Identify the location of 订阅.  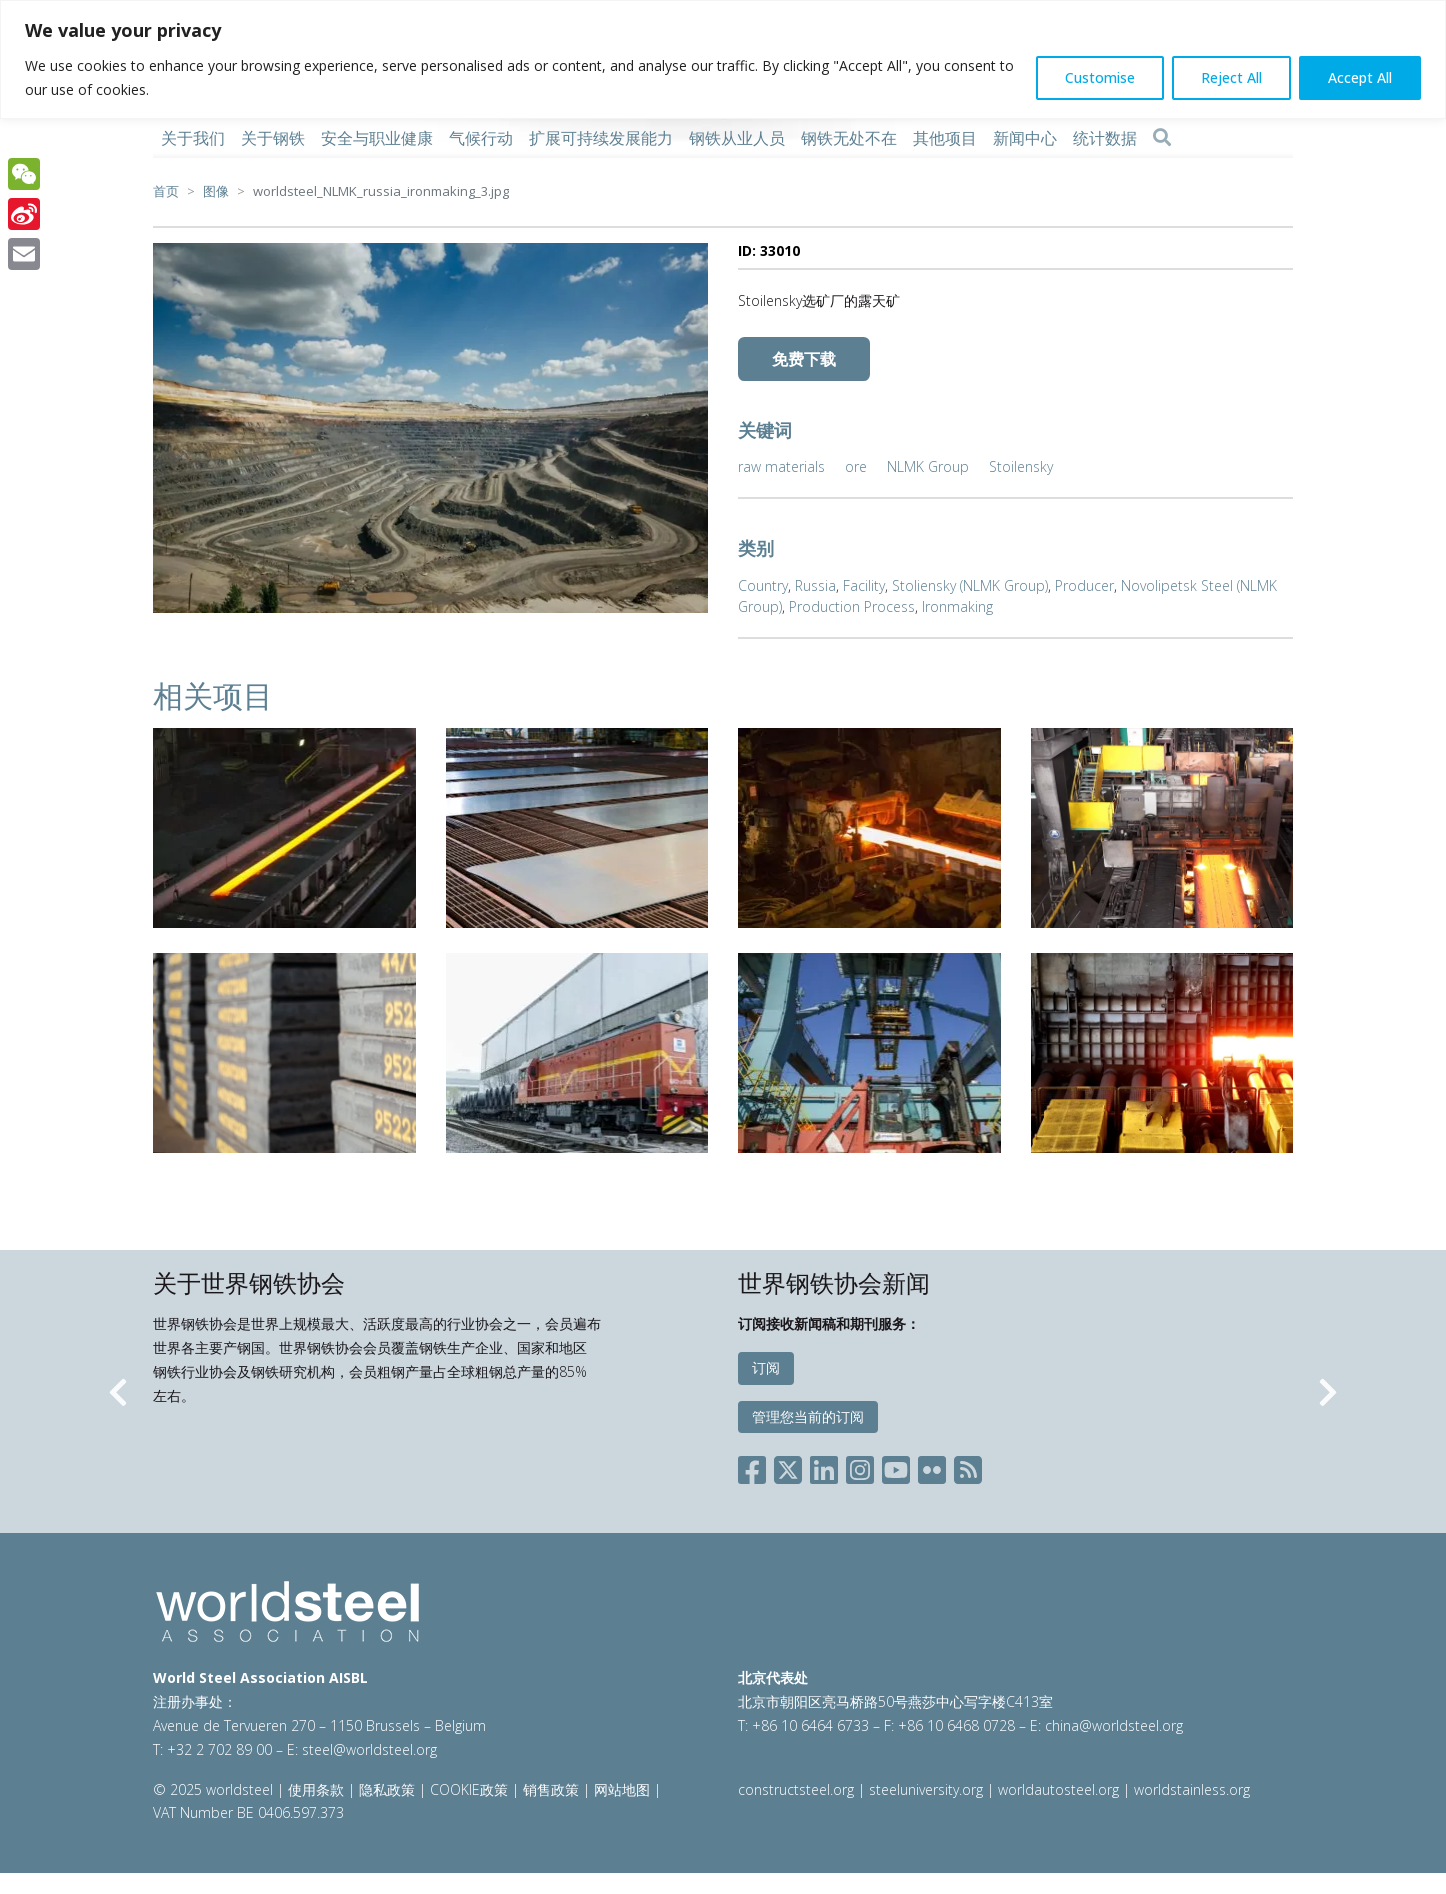
(766, 1367).